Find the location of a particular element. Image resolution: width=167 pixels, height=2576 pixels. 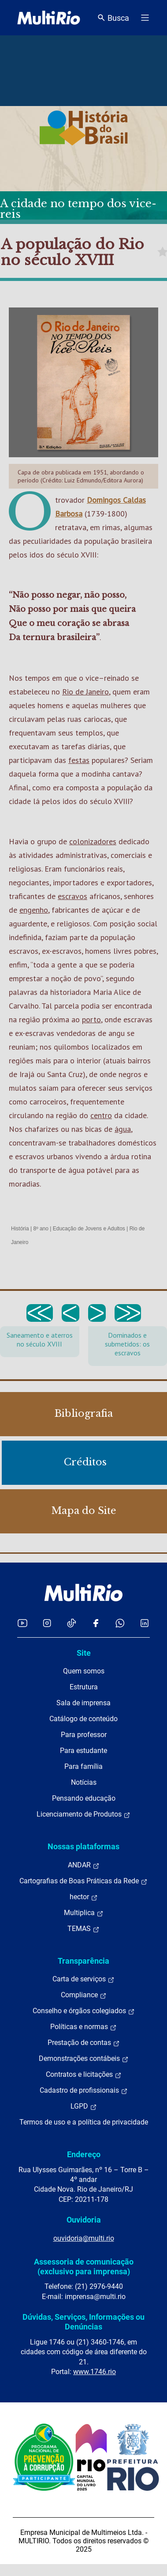

Cartografias de Boas Práticas da Rede is located at coordinates (83, 1881).